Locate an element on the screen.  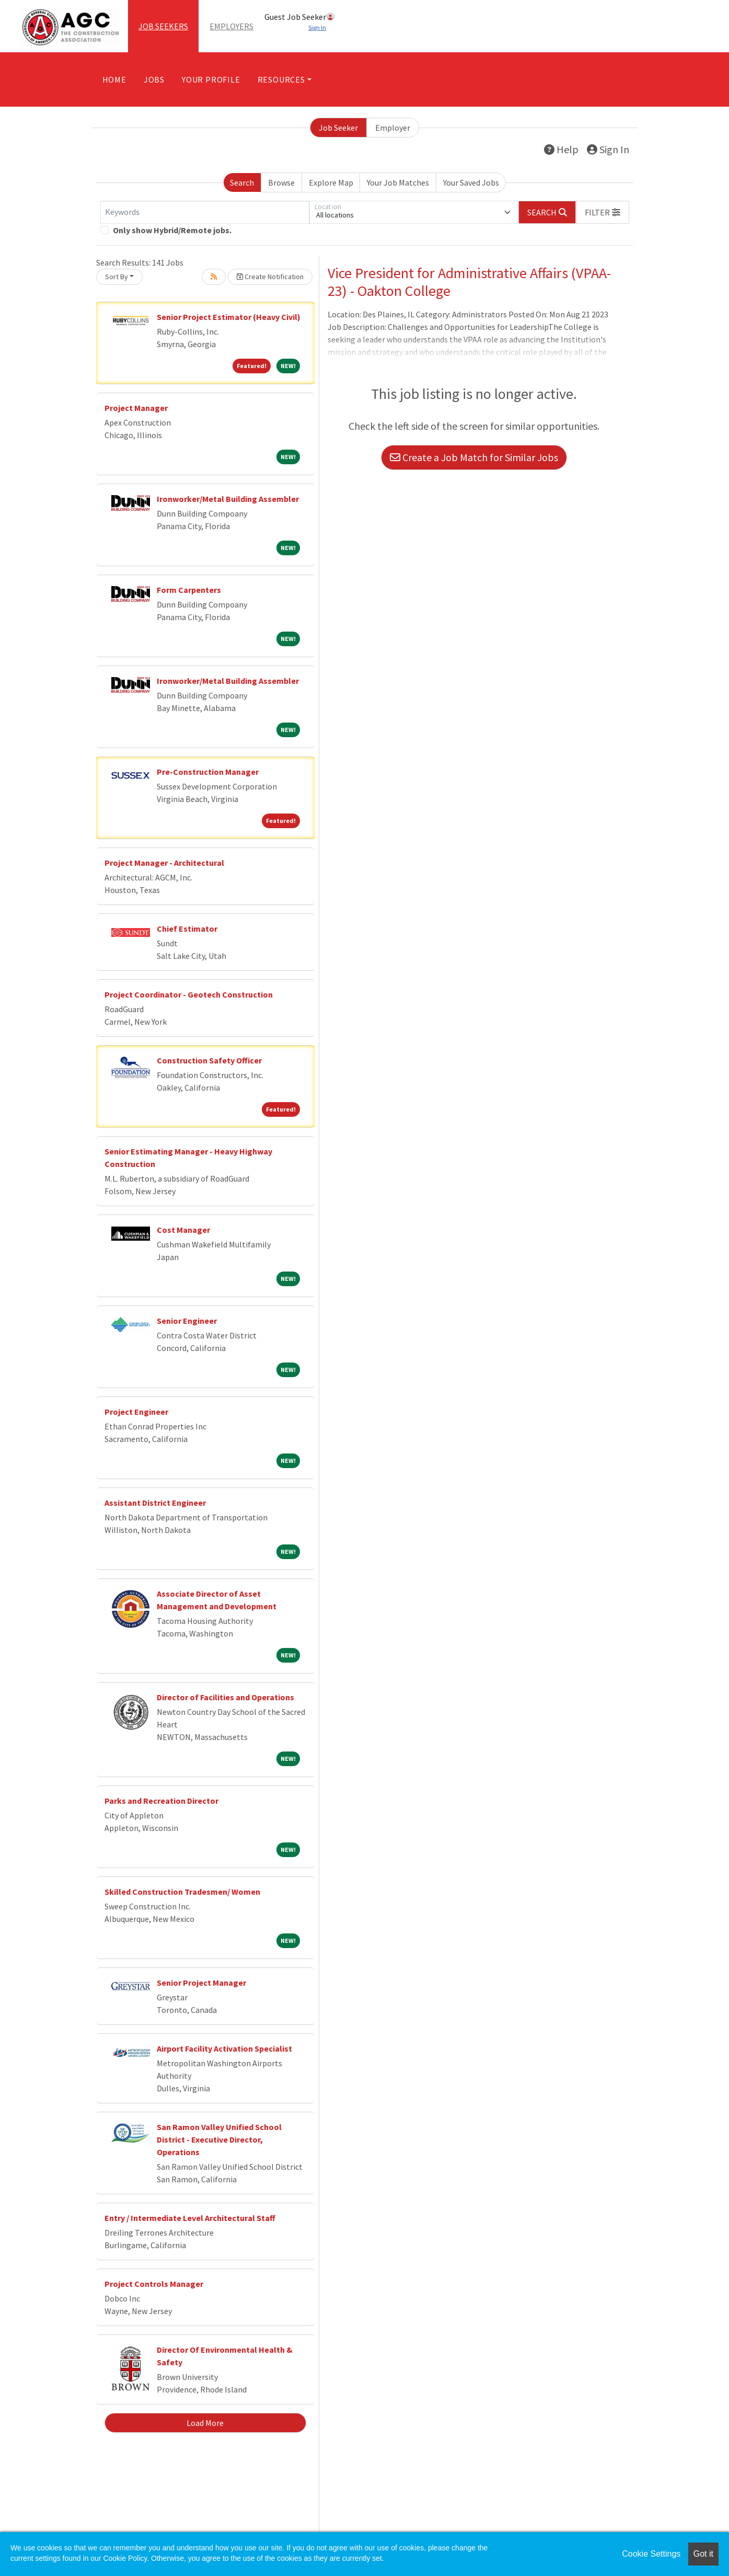
Senior Project Estimator (Heavy Civil) is located at coordinates (228, 317).